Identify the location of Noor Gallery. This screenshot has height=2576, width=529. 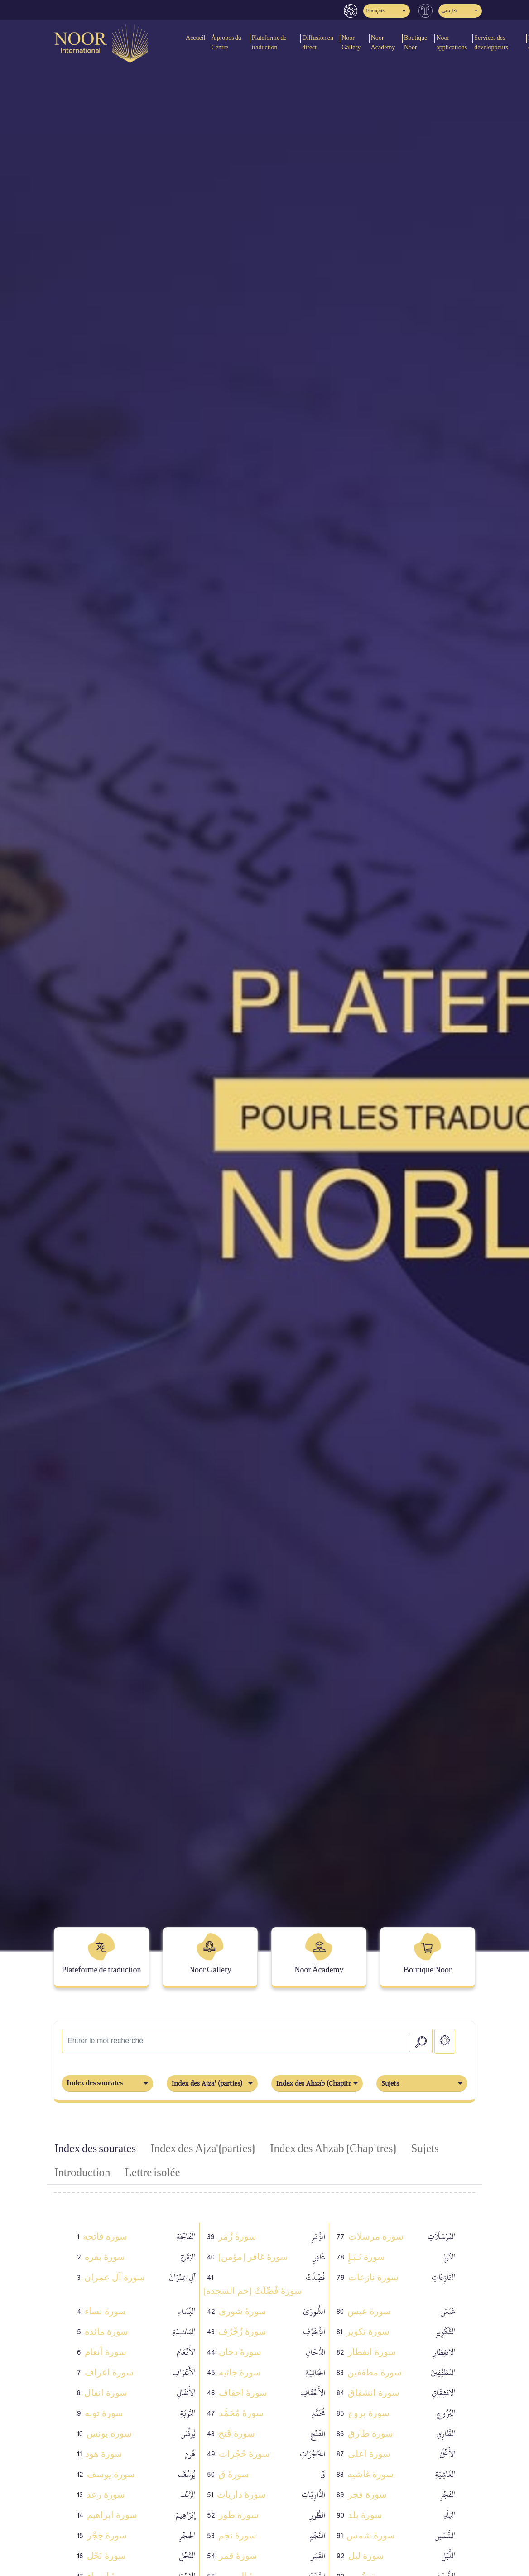
(351, 42).